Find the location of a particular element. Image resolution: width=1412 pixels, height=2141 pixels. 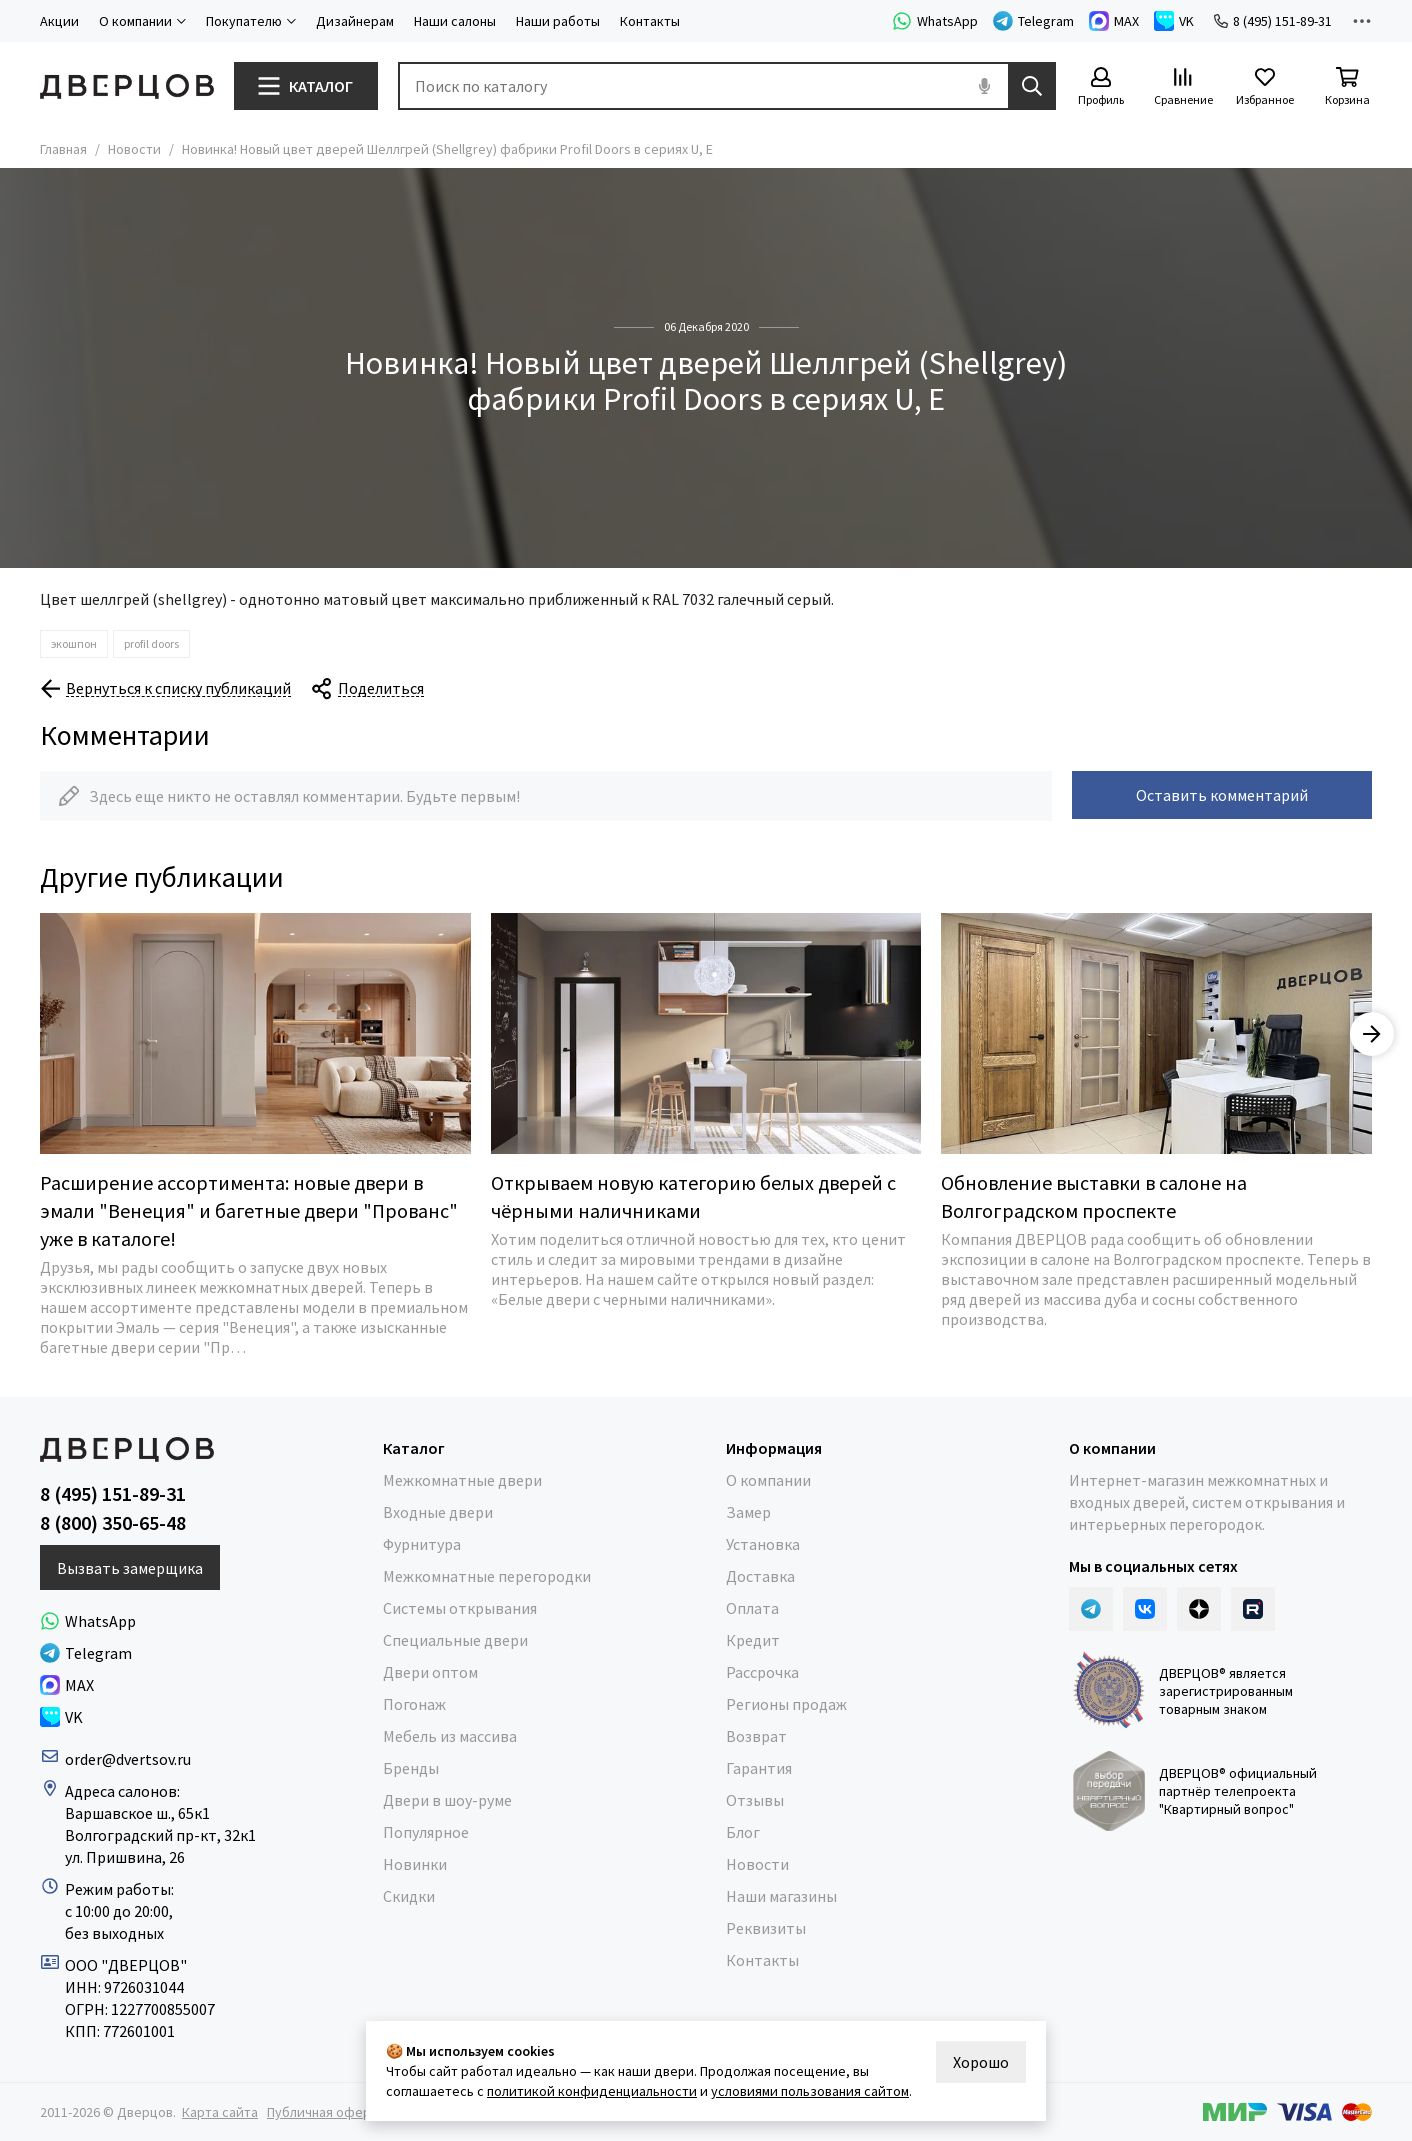

Межкомнатные перегородки is located at coordinates (487, 1576).